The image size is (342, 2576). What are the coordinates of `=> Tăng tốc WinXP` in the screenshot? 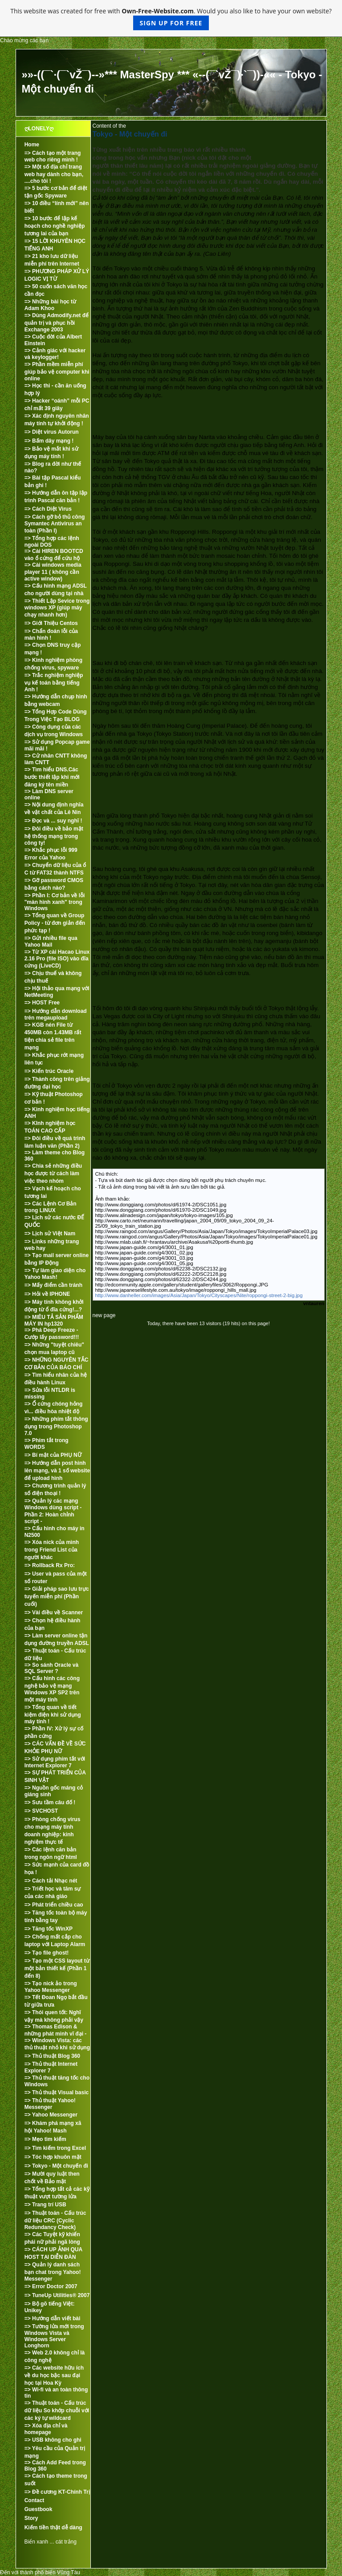 It's located at (48, 1929).